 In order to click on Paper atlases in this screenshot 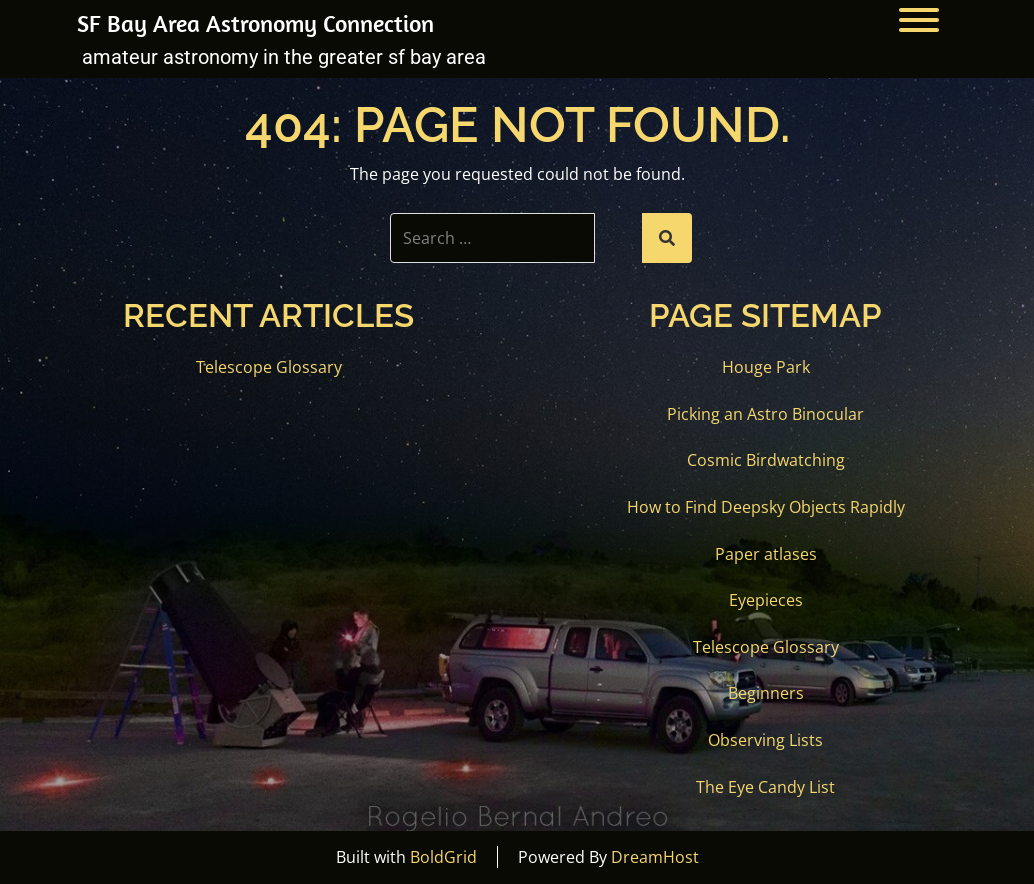, I will do `click(766, 554)`.